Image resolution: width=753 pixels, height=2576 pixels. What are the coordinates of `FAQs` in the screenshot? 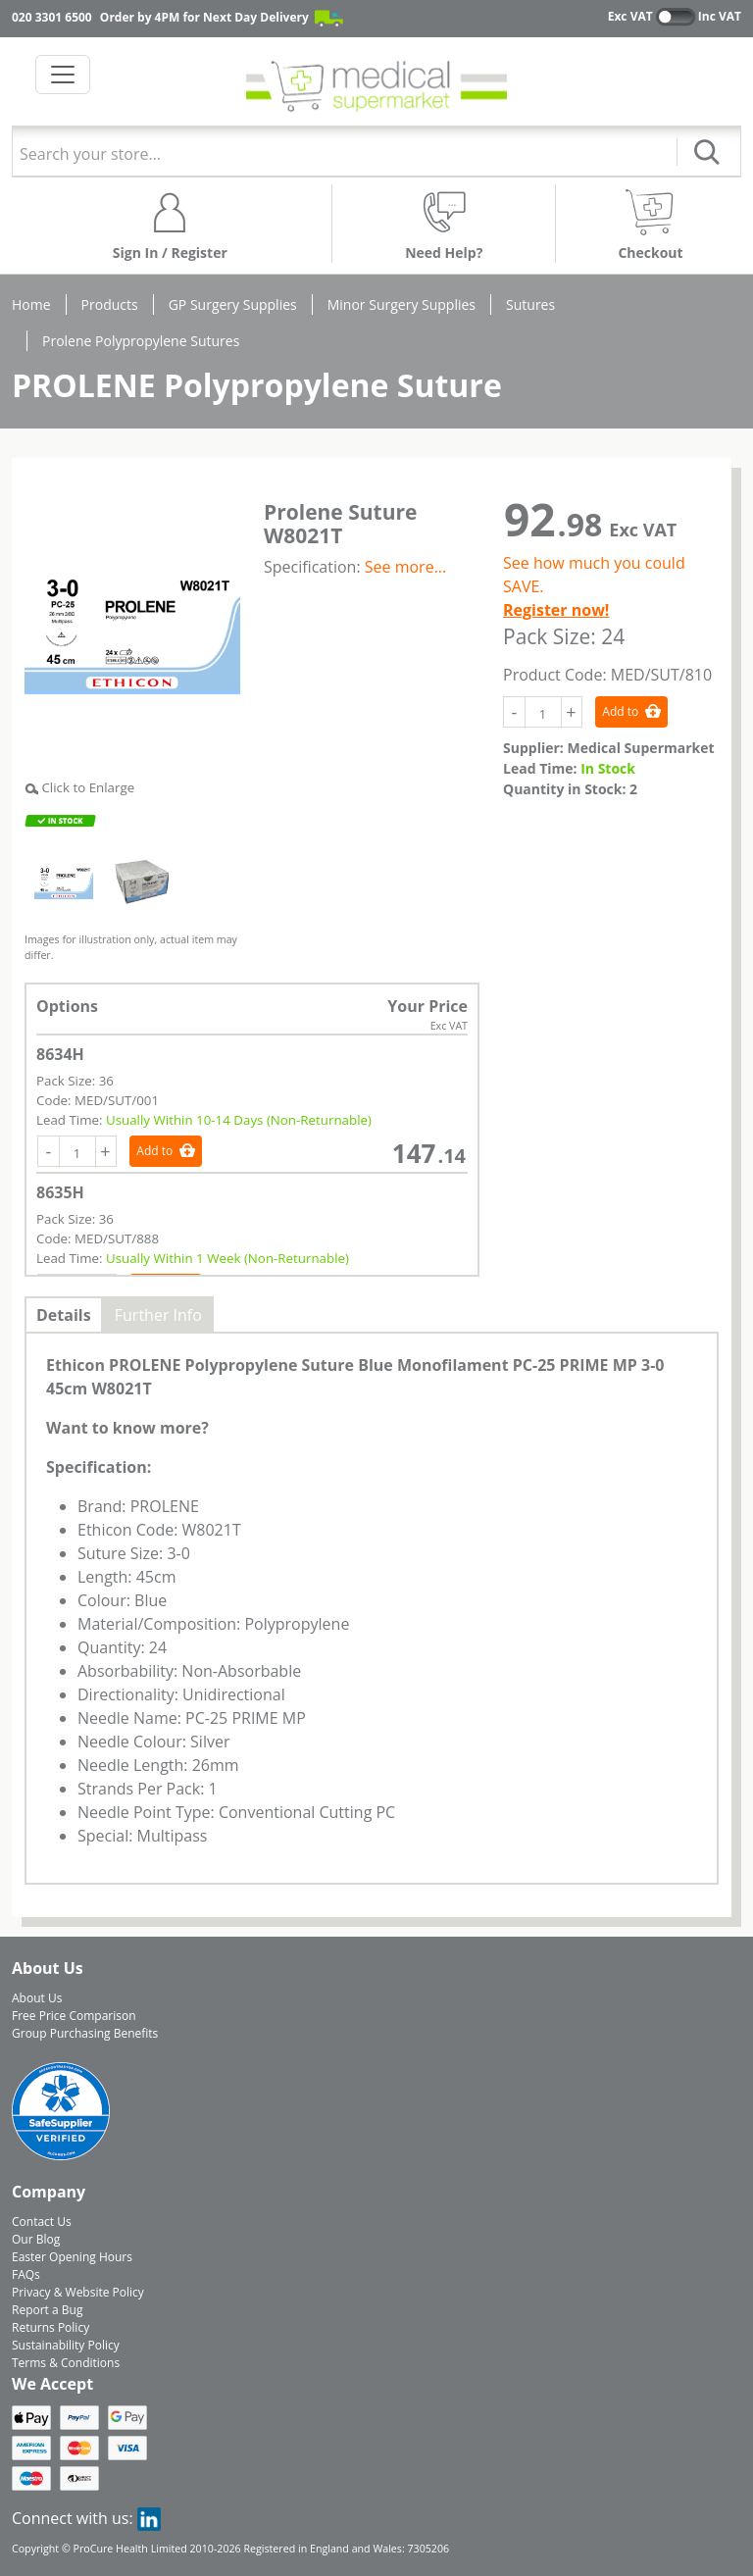 It's located at (26, 2274).